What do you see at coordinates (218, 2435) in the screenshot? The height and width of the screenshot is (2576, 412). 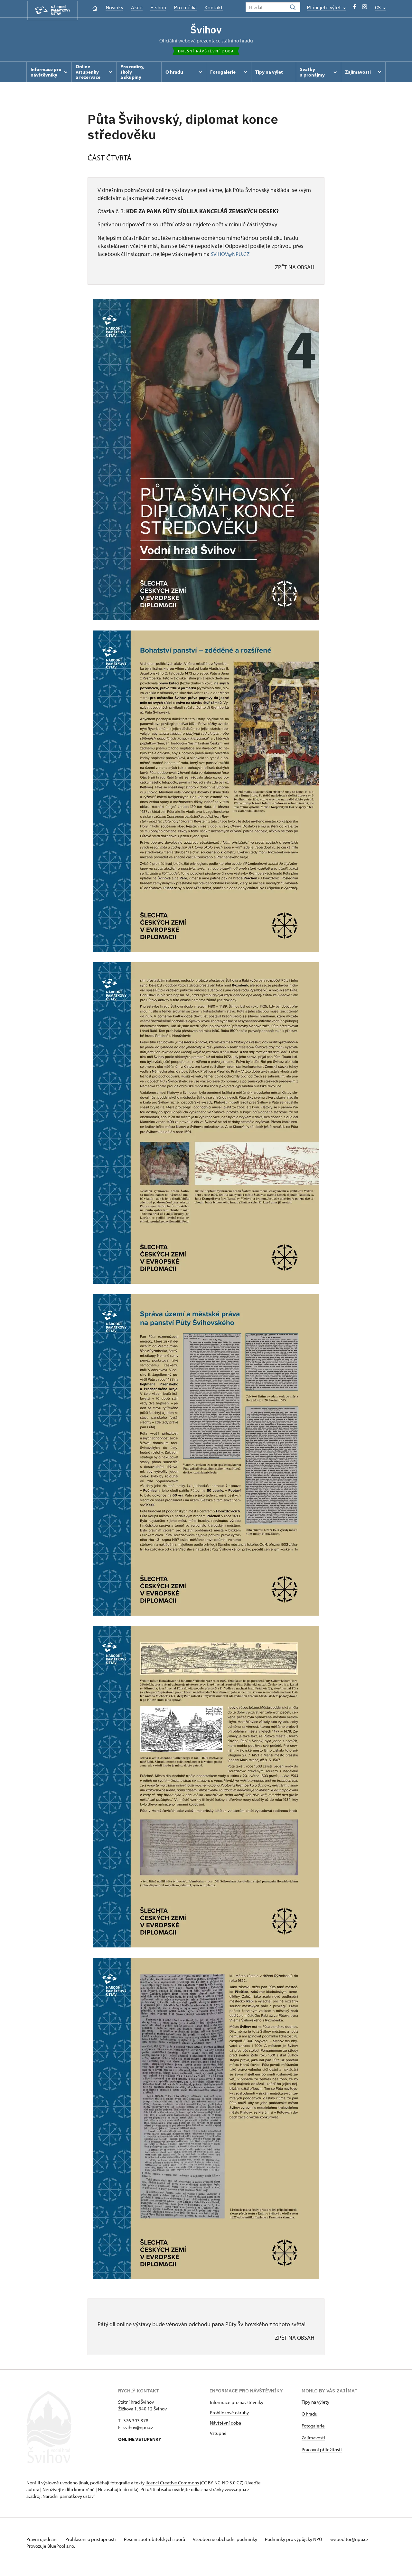 I see `Vstupné` at bounding box center [218, 2435].